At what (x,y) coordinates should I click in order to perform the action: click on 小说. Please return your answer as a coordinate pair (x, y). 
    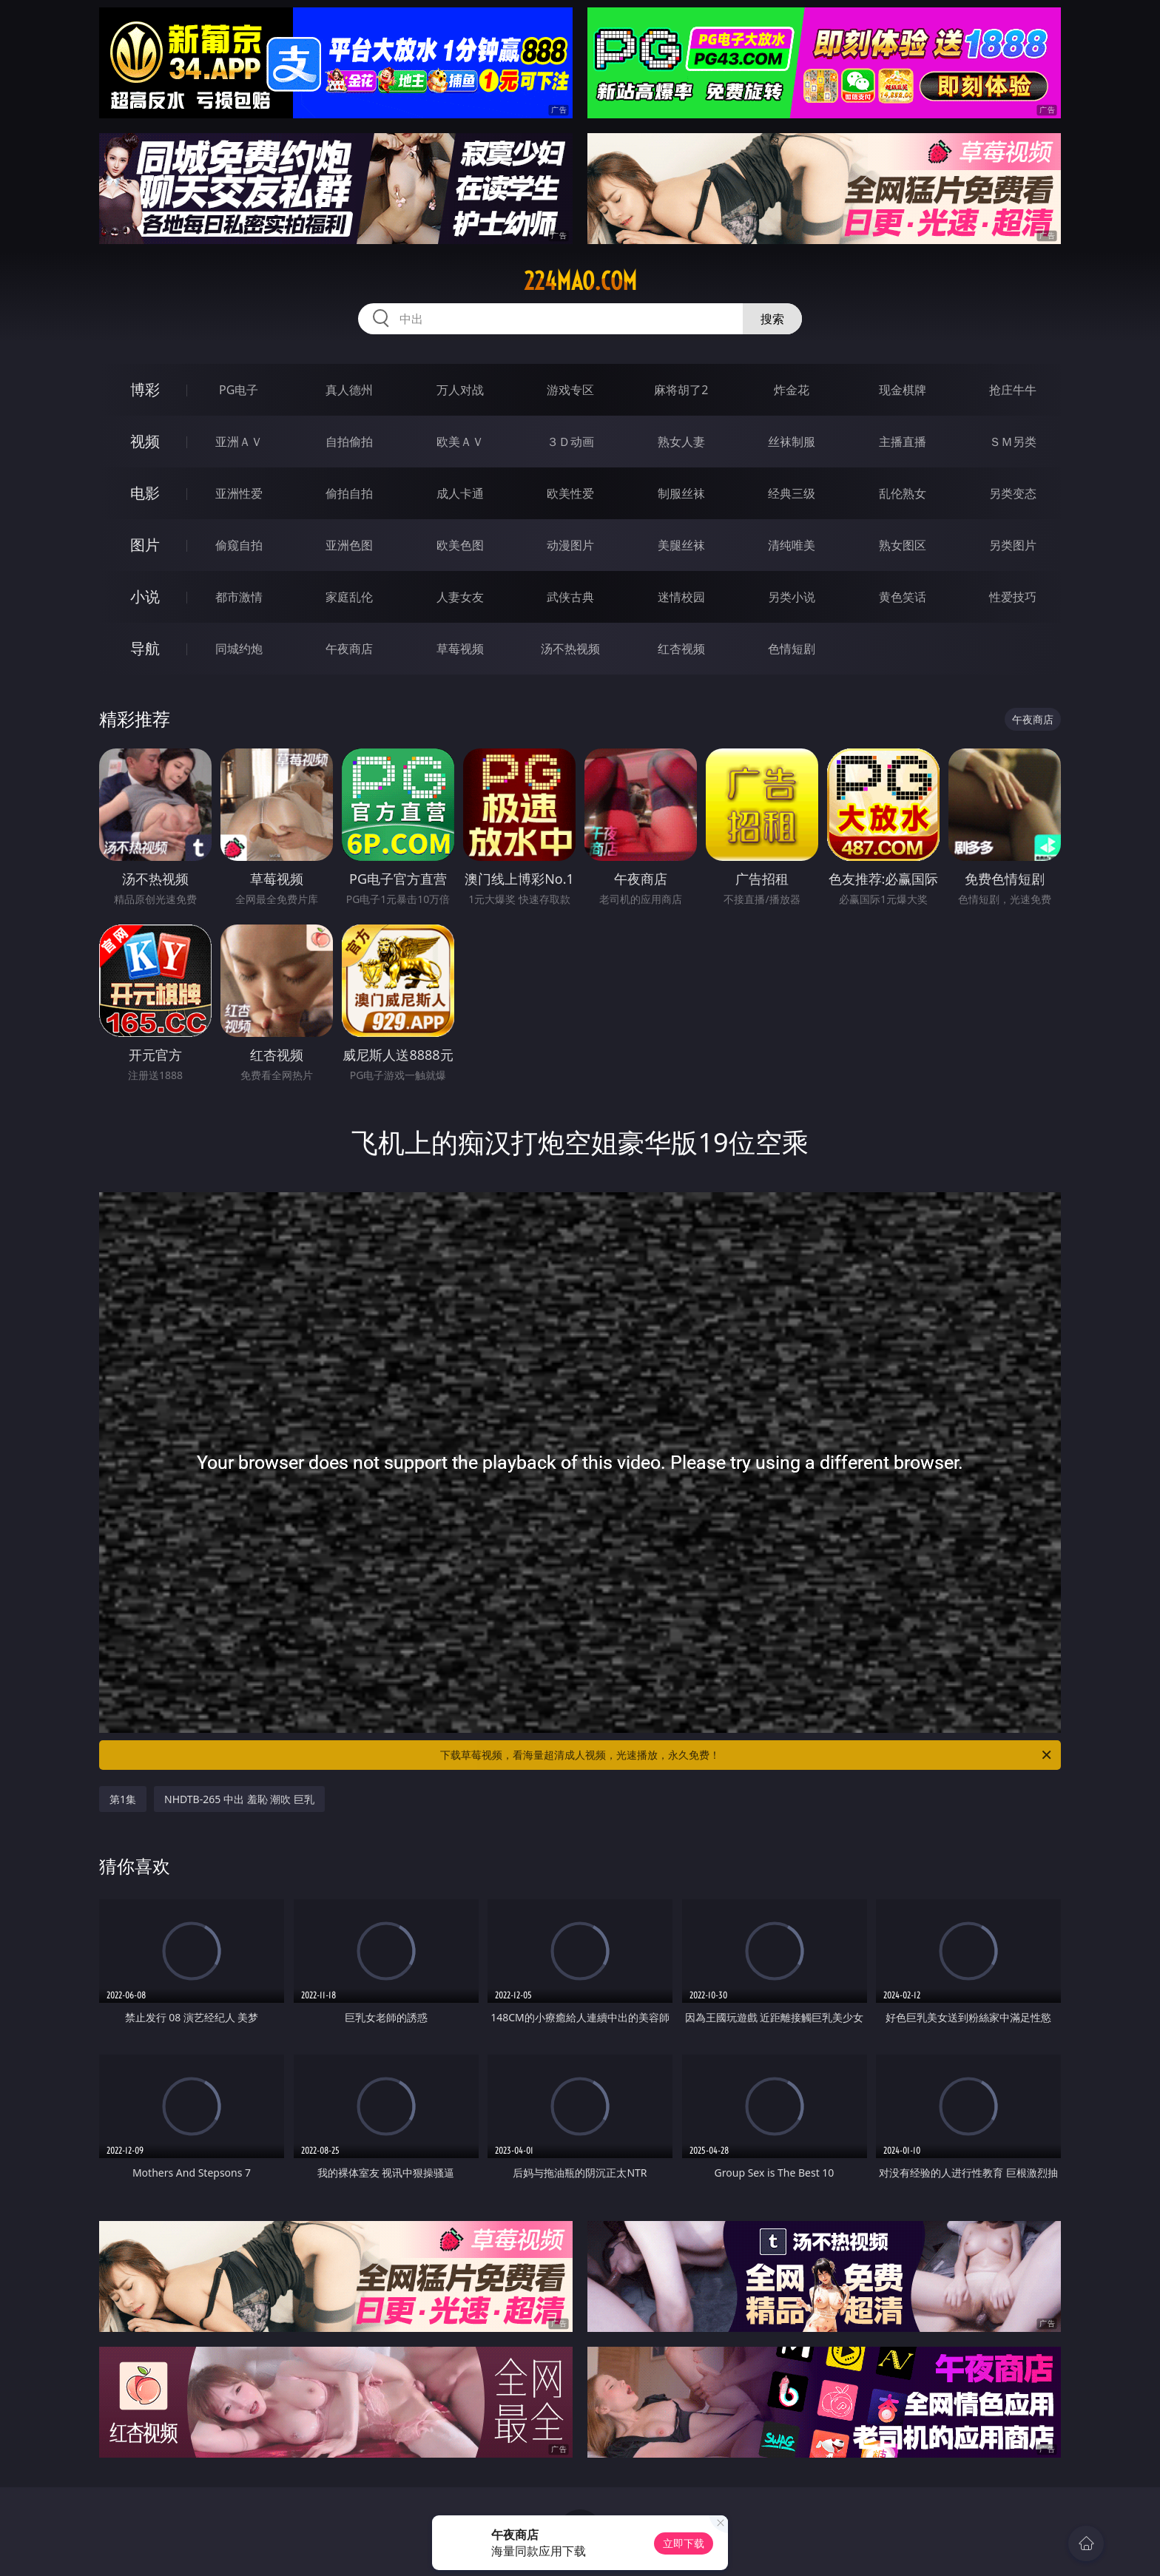
    Looking at the image, I should click on (145, 596).